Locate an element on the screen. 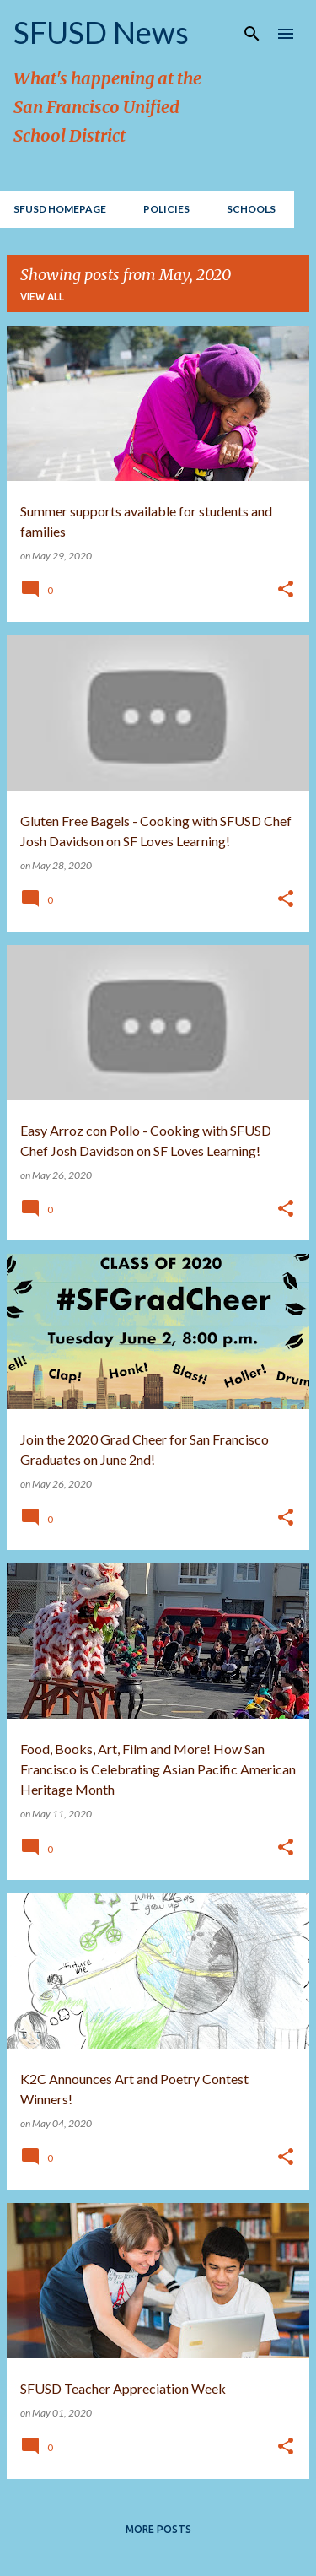  View all is located at coordinates (42, 296).